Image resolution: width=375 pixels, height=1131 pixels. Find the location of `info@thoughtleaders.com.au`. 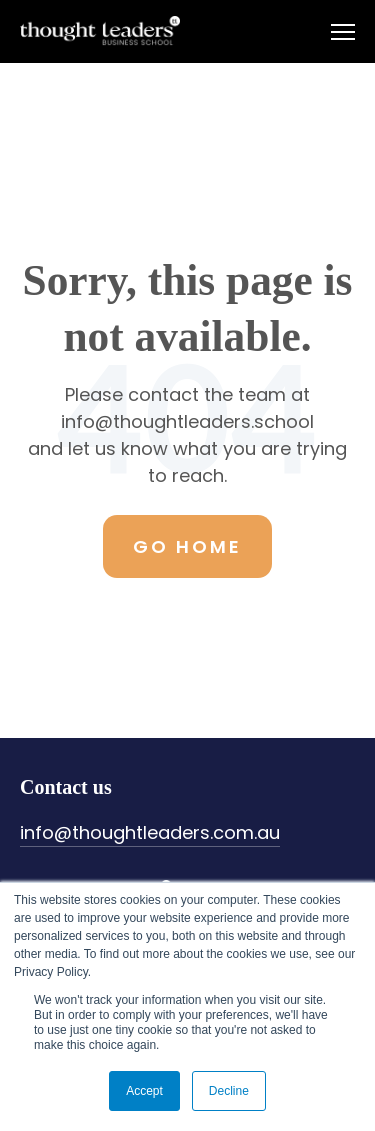

info@thoughtleaders.com.au is located at coordinates (150, 832).